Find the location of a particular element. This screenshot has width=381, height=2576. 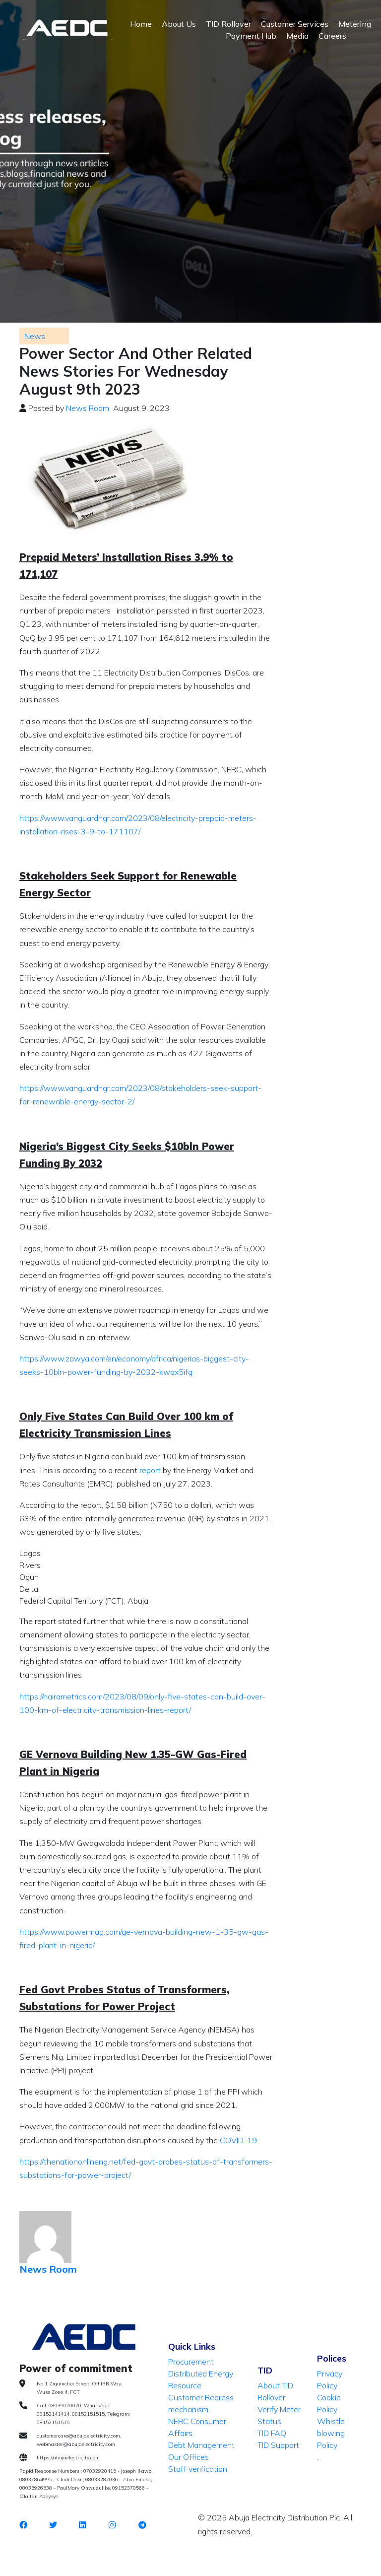

TID Rollover is located at coordinates (228, 24).